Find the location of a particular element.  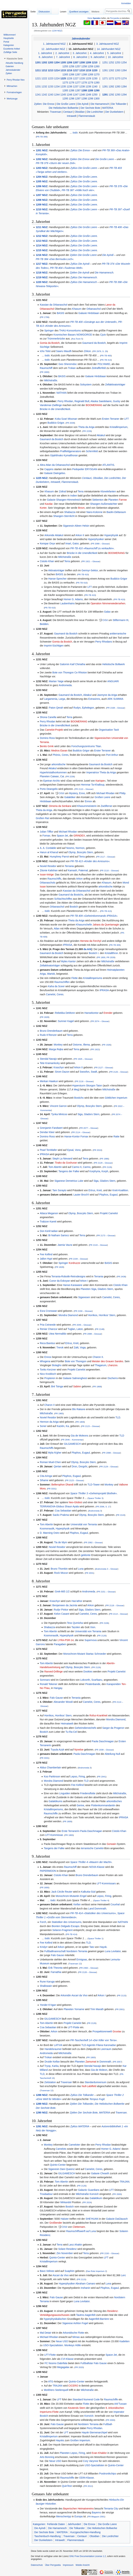

Tryop is located at coordinates (47, 2065).